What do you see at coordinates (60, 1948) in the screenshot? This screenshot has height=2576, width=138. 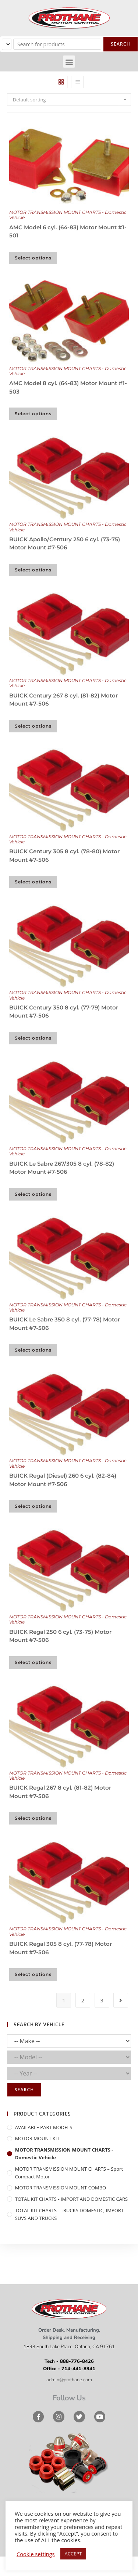 I see `BUICK Regal 305 8 cyl. (77-78) Motor Mount #7-506` at bounding box center [60, 1948].